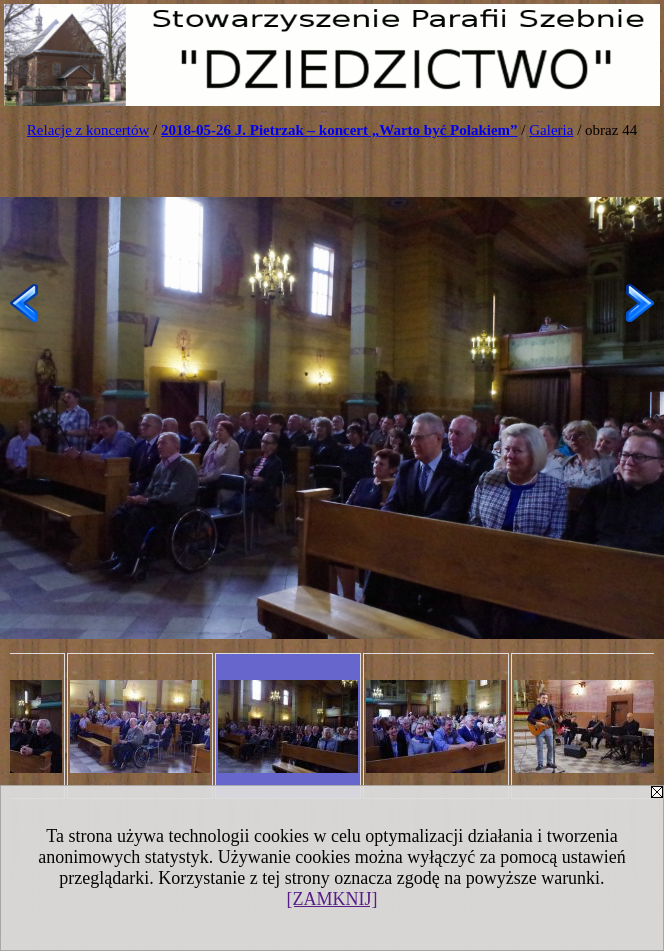 The width and height of the screenshot is (664, 951). What do you see at coordinates (88, 130) in the screenshot?
I see `Relacje z koncertów` at bounding box center [88, 130].